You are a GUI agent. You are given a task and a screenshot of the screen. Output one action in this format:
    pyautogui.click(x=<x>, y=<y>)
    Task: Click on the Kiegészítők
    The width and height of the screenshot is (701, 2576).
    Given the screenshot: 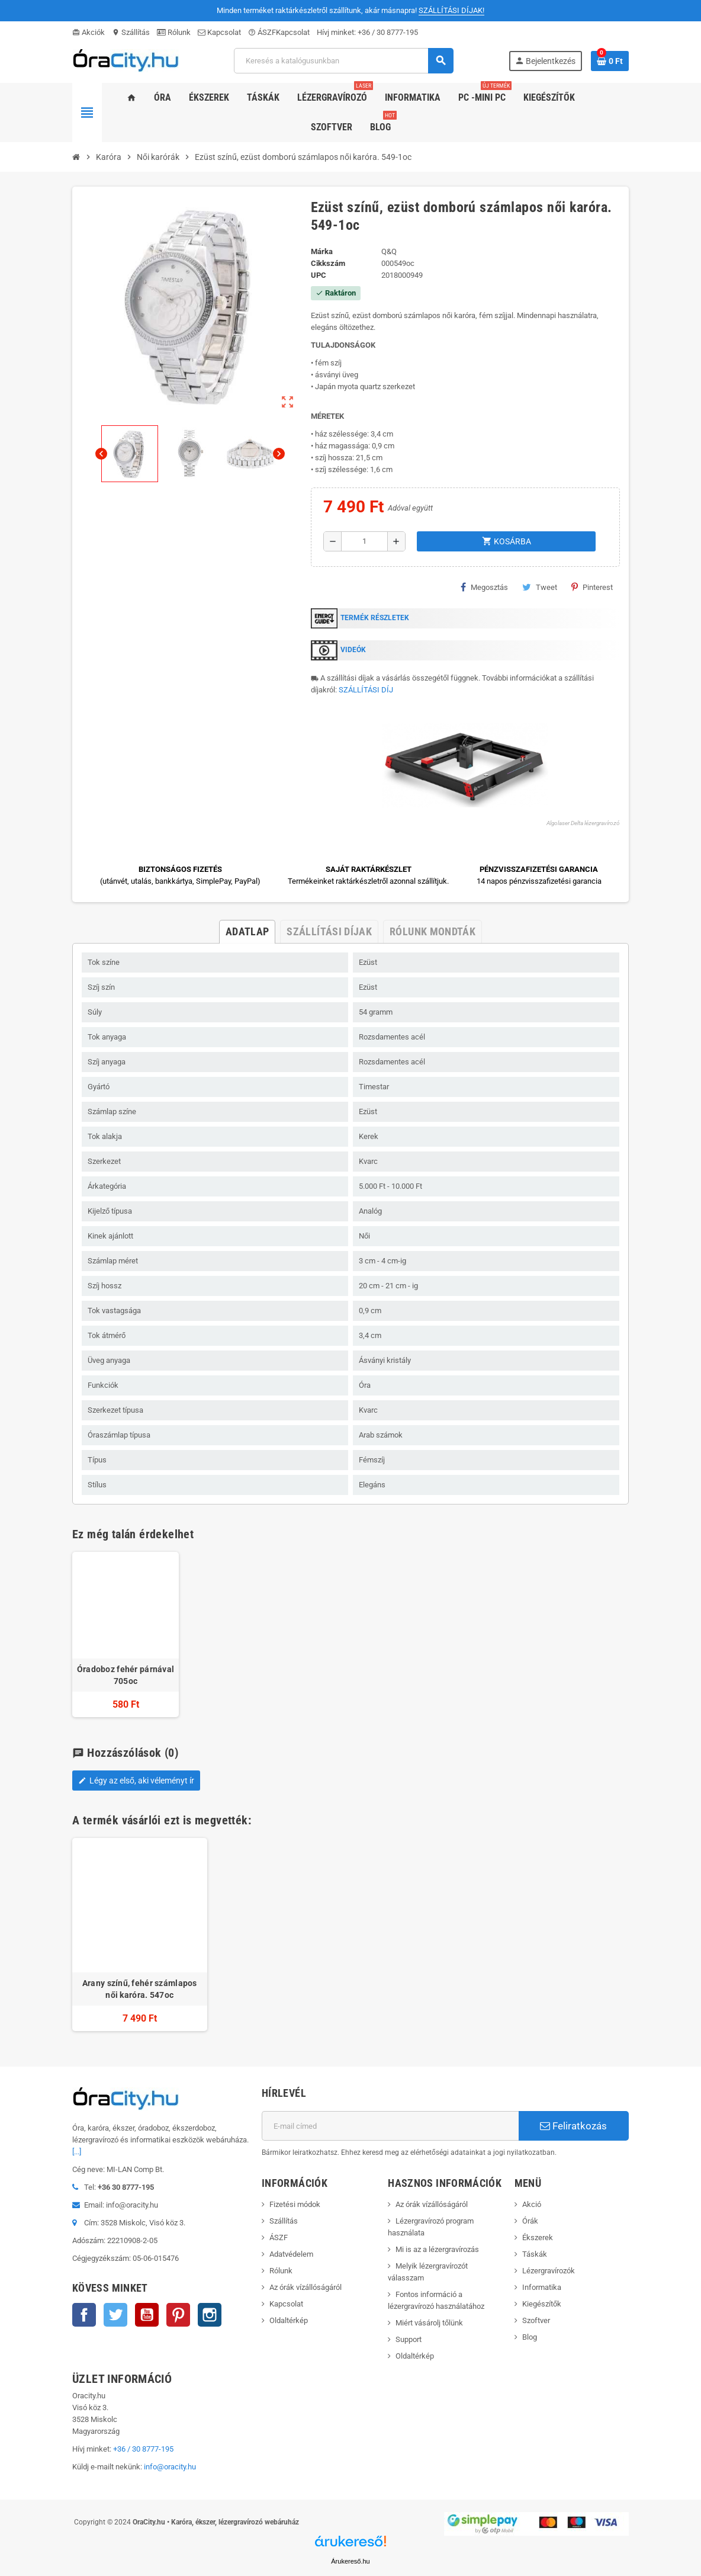 What is the action you would take?
    pyautogui.click(x=541, y=2303)
    